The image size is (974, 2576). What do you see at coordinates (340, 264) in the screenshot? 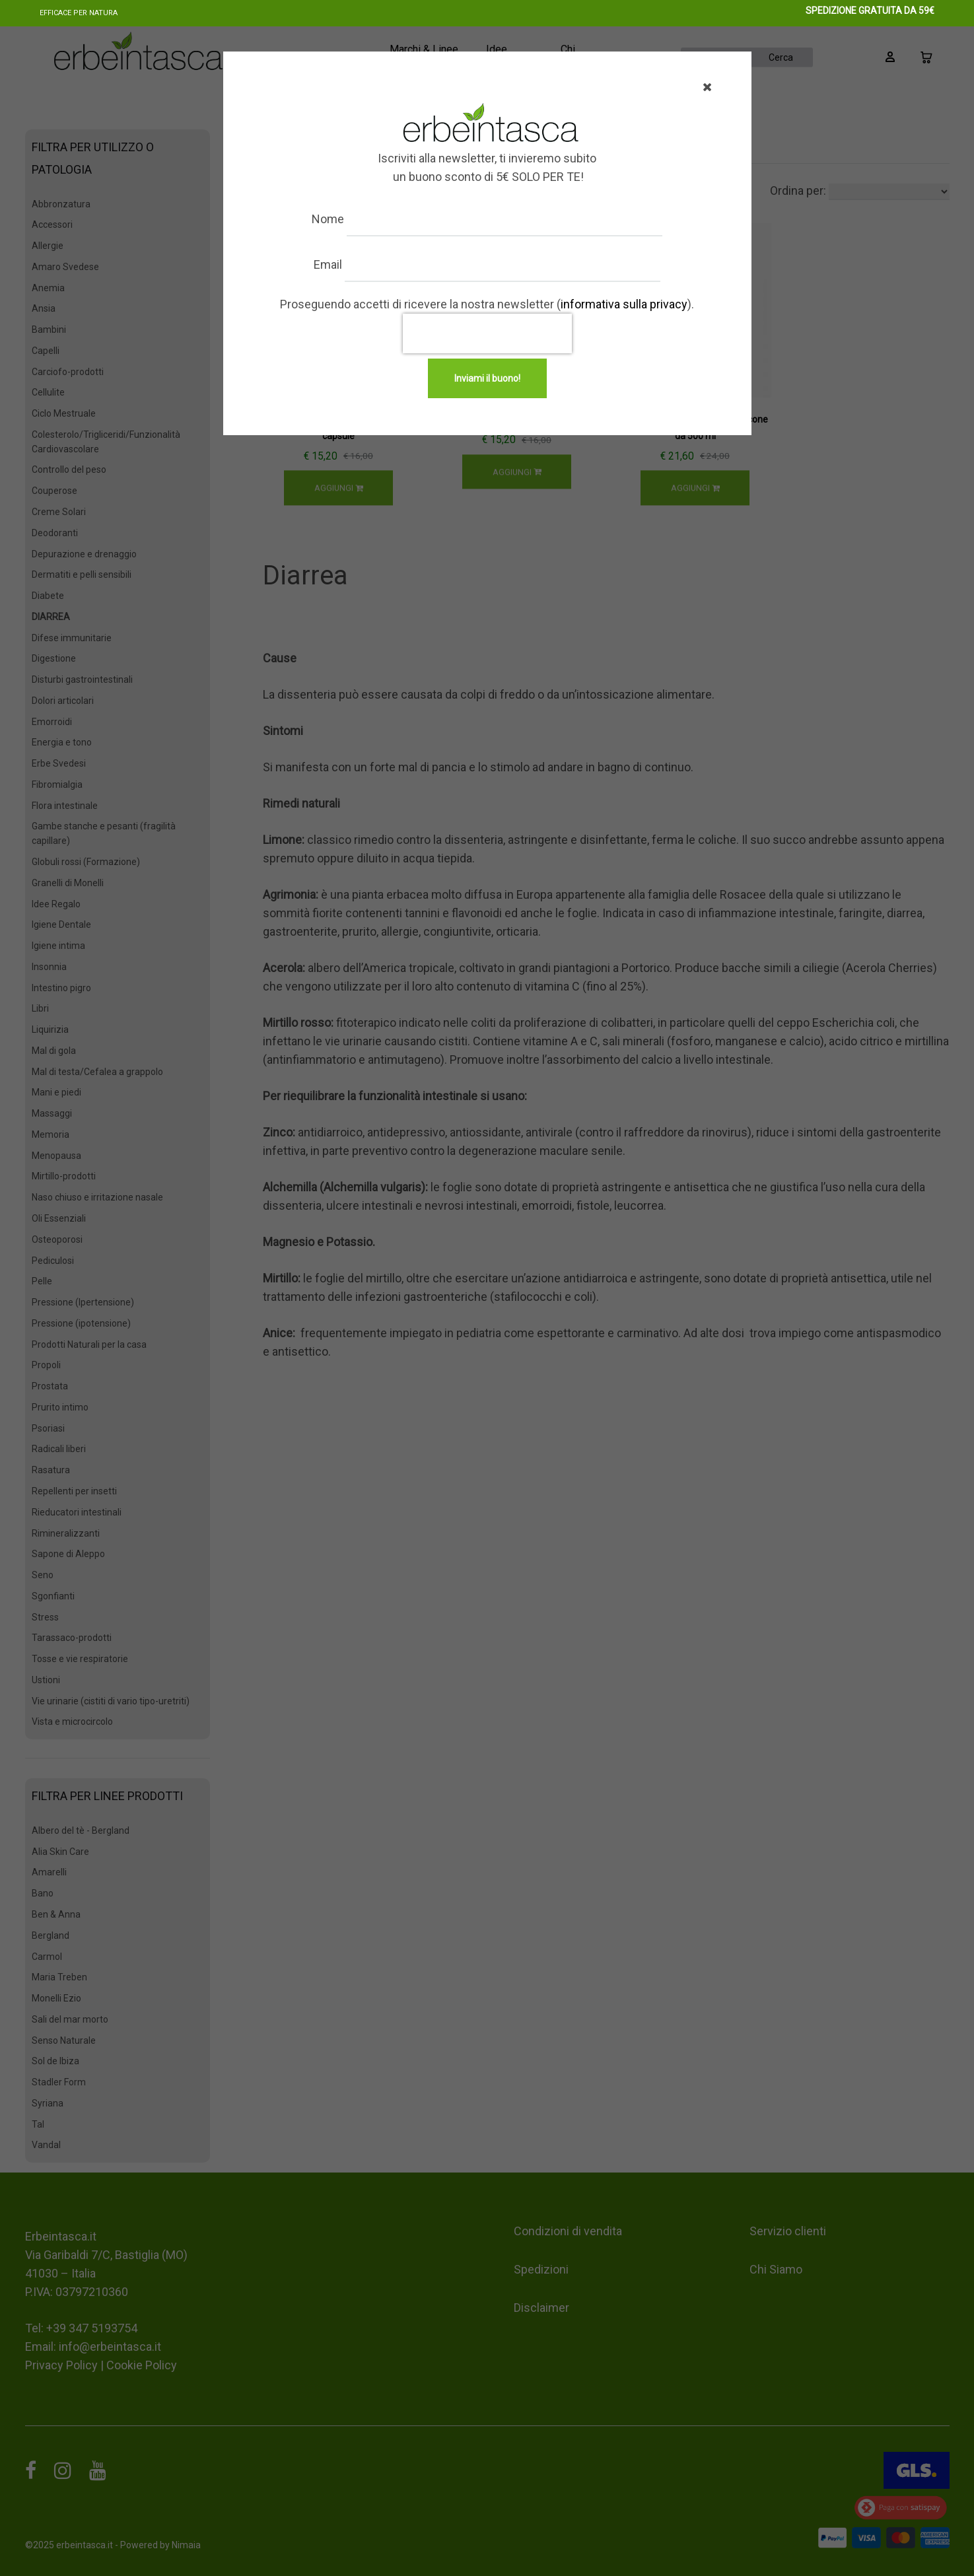
I see `Email` at bounding box center [340, 264].